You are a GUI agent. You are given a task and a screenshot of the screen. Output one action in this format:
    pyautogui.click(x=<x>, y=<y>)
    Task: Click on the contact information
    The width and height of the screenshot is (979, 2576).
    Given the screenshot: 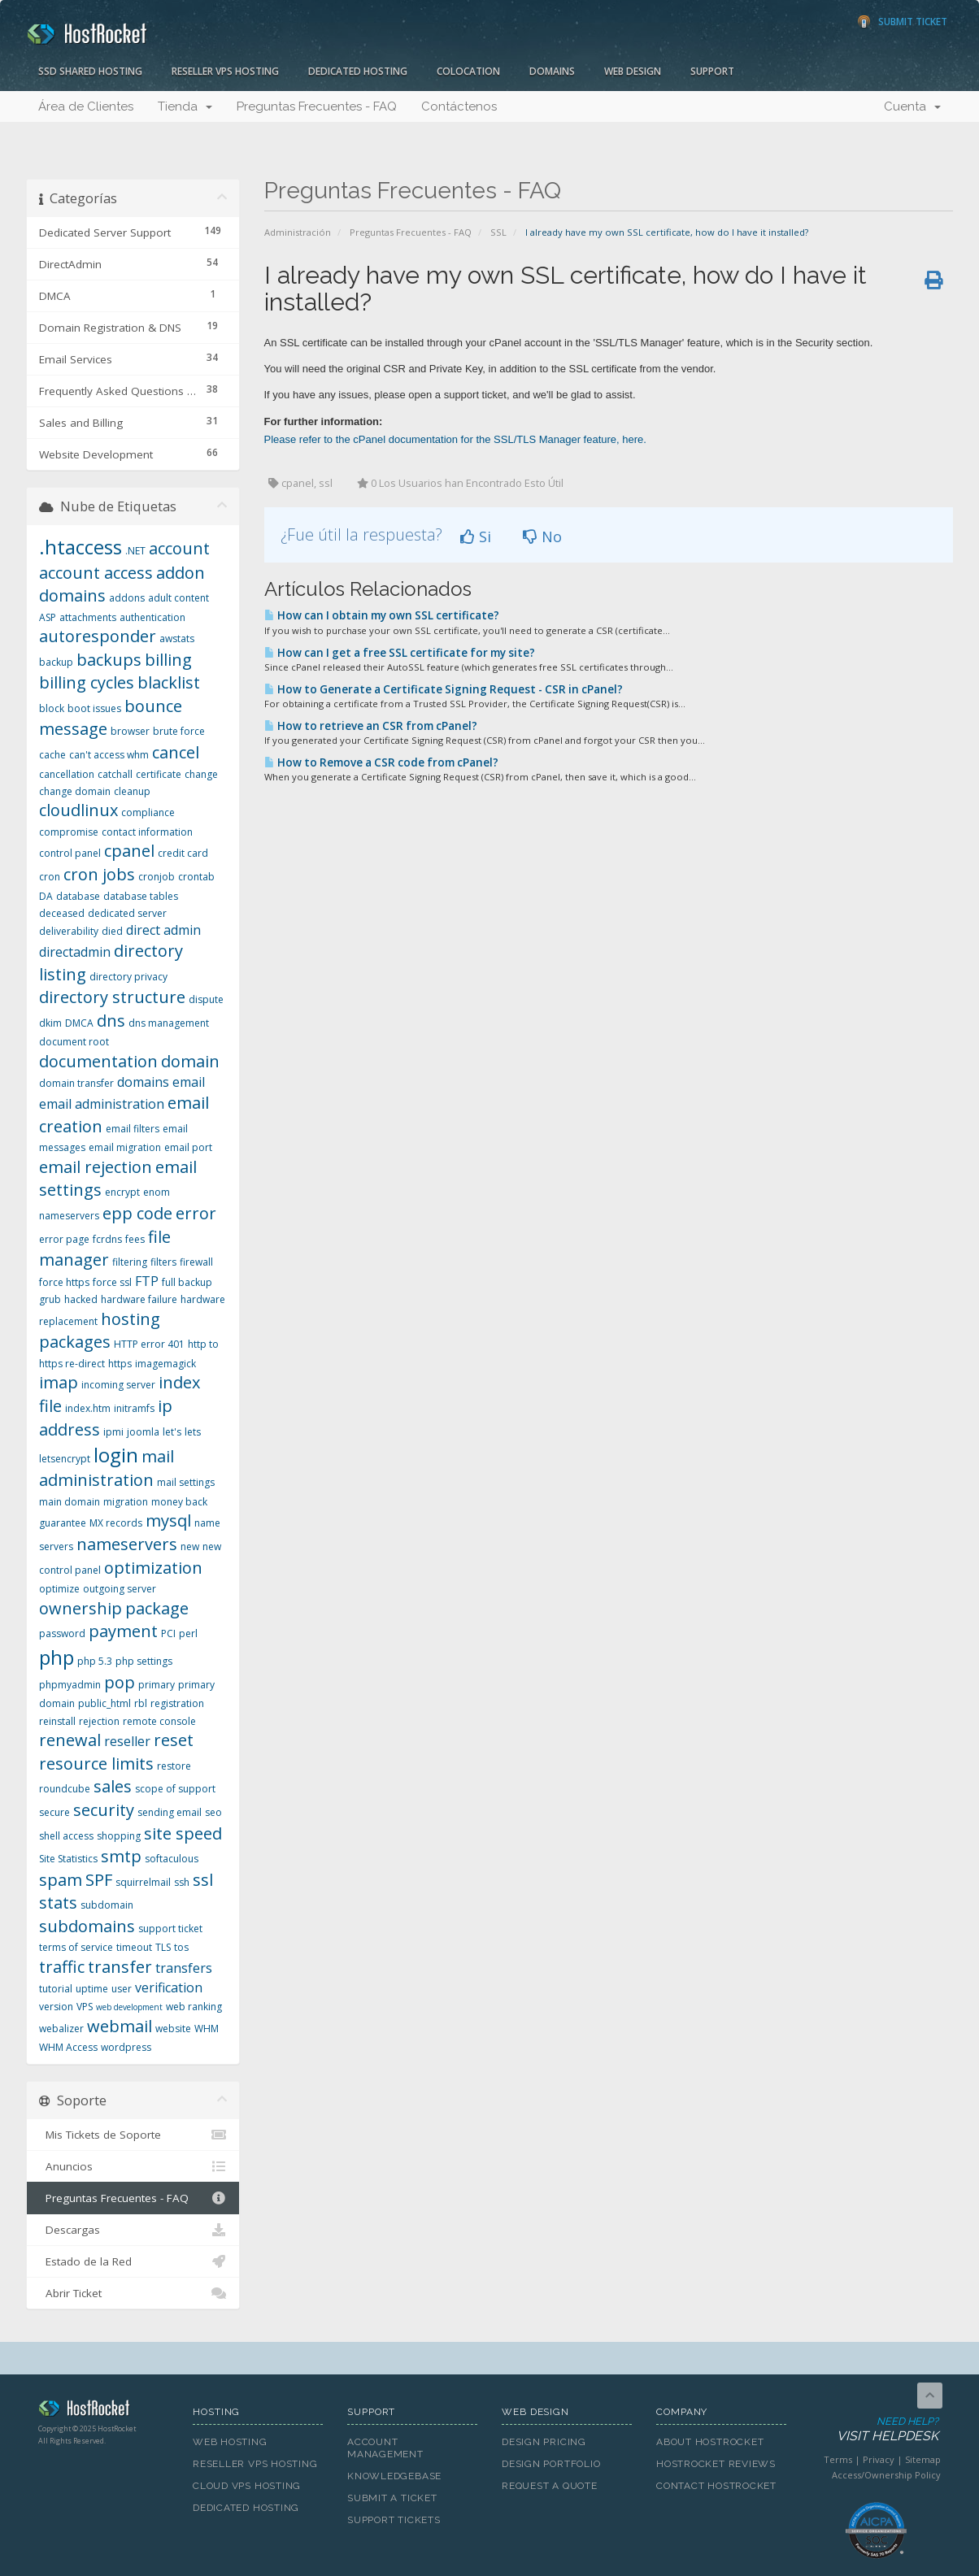 What is the action you would take?
    pyautogui.click(x=147, y=832)
    